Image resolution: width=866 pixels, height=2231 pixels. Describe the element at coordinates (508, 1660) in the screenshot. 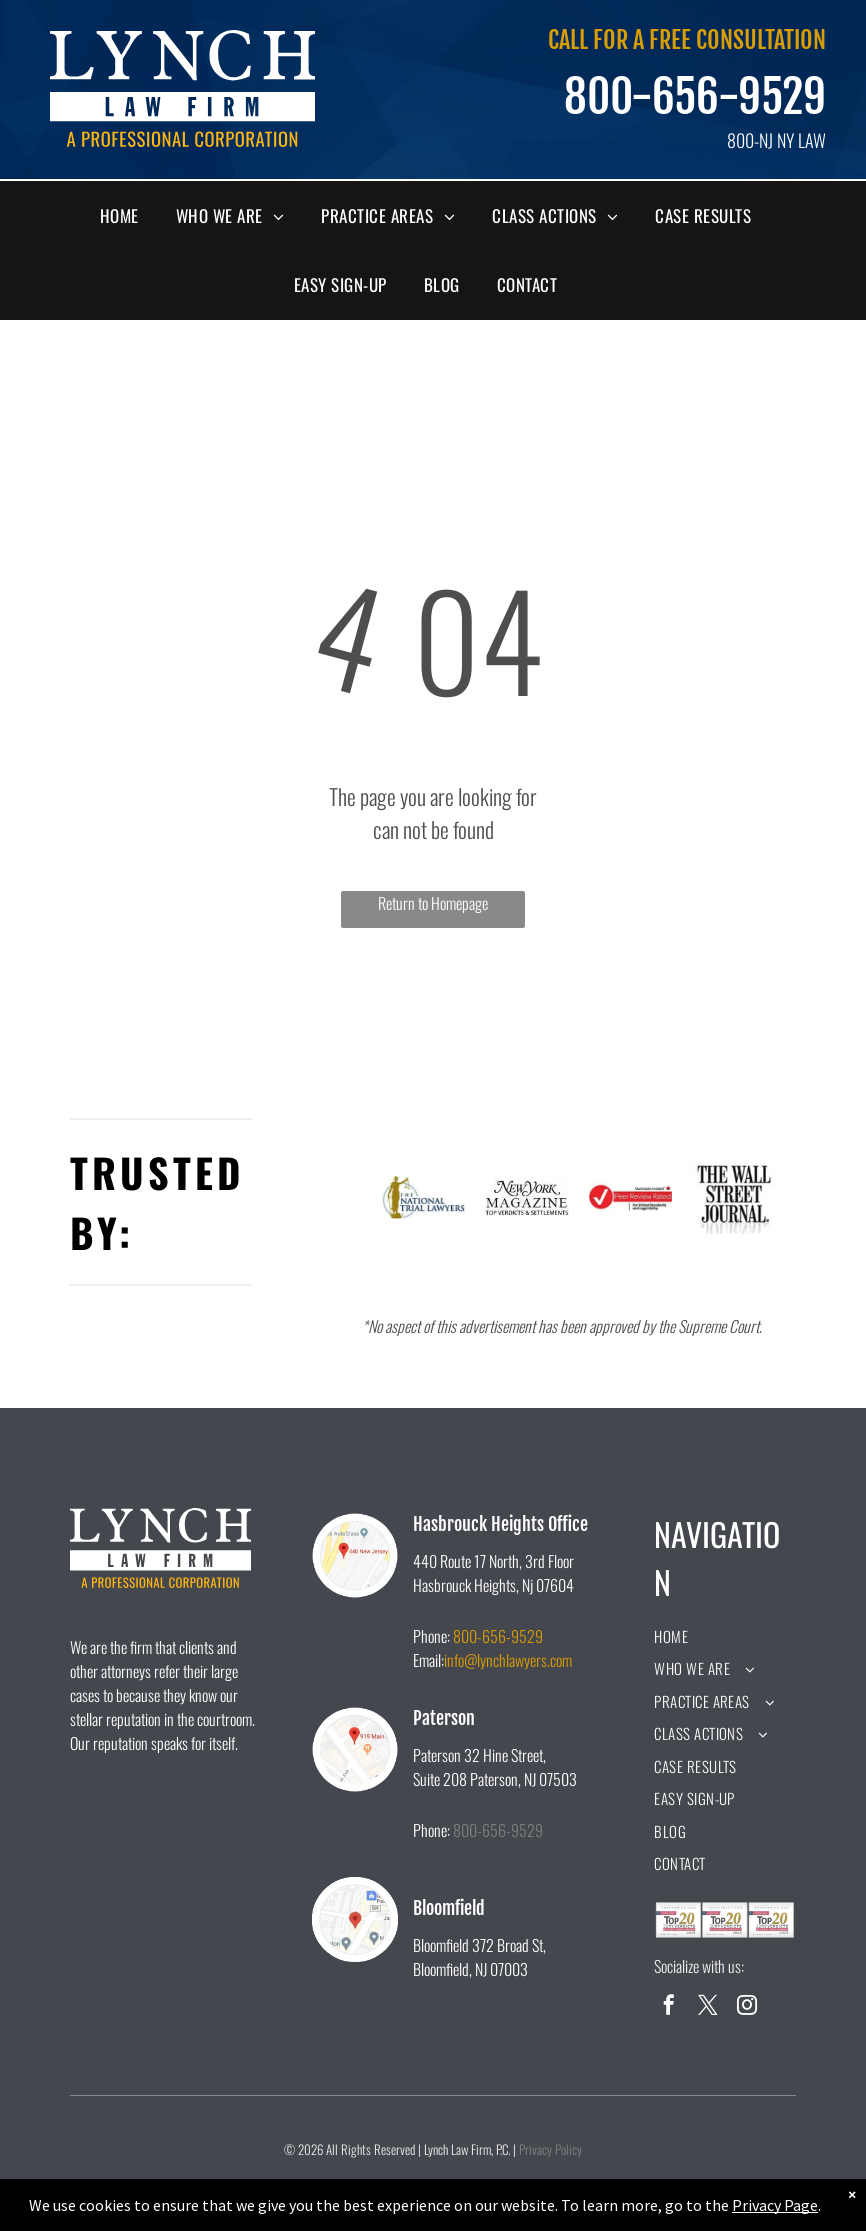

I see `info@lynchlawyers.com` at that location.